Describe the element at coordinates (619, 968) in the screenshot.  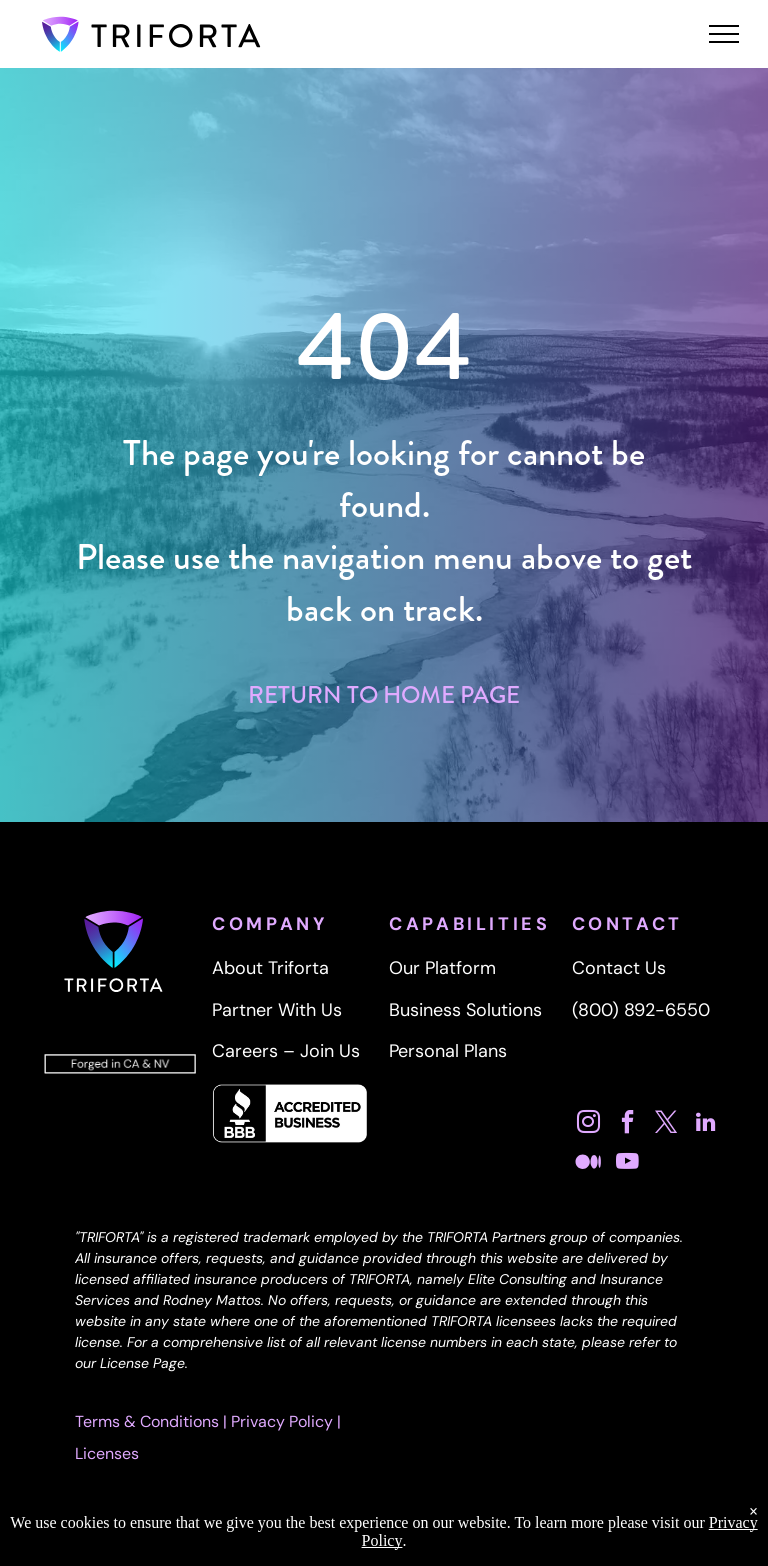
I see `Contact Us` at that location.